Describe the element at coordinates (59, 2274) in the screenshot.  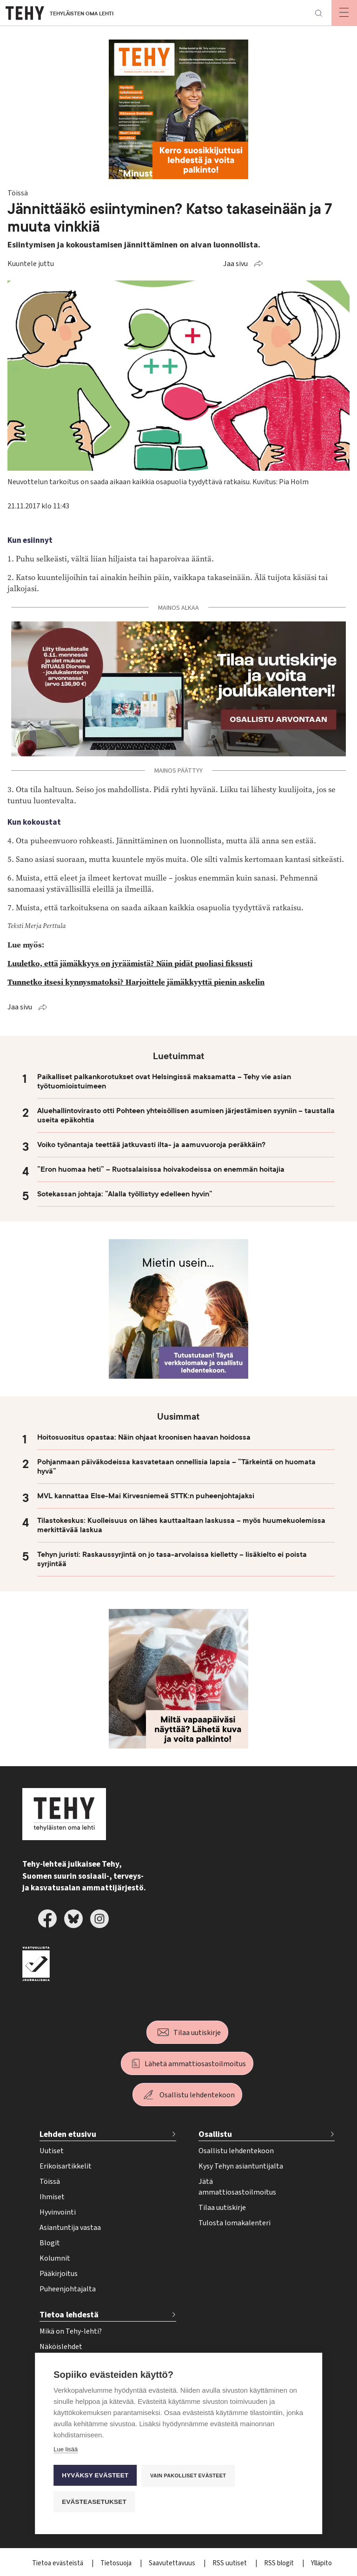
I see `Pääkirjoitus` at that location.